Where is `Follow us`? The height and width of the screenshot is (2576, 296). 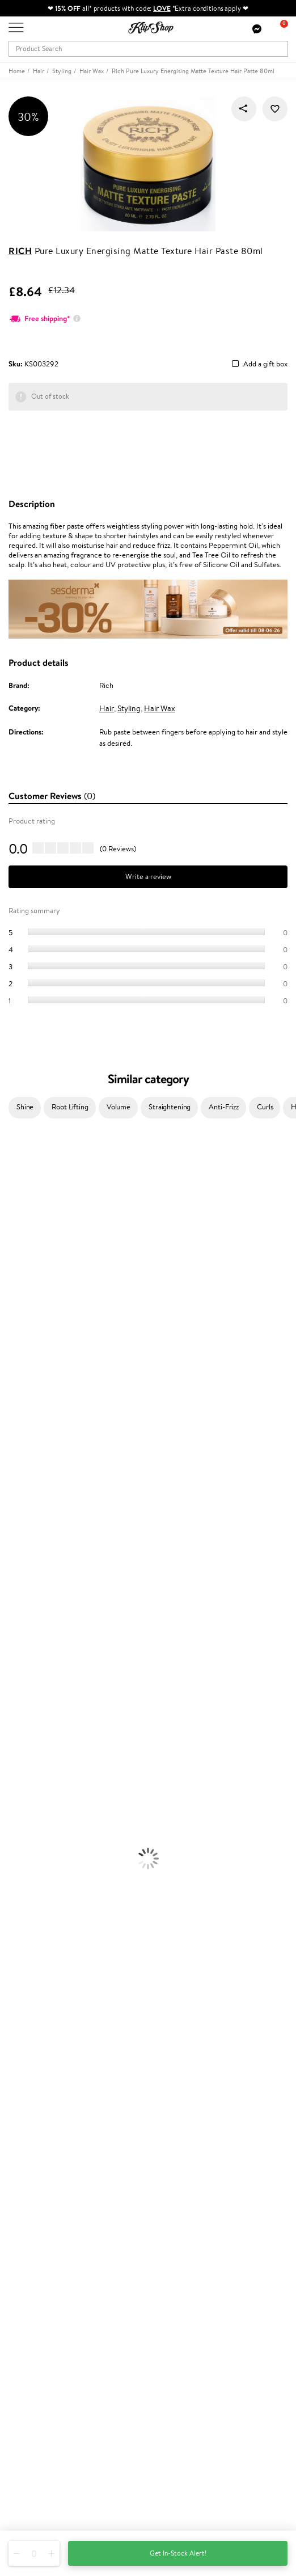
Follow us is located at coordinates (23, 2506).